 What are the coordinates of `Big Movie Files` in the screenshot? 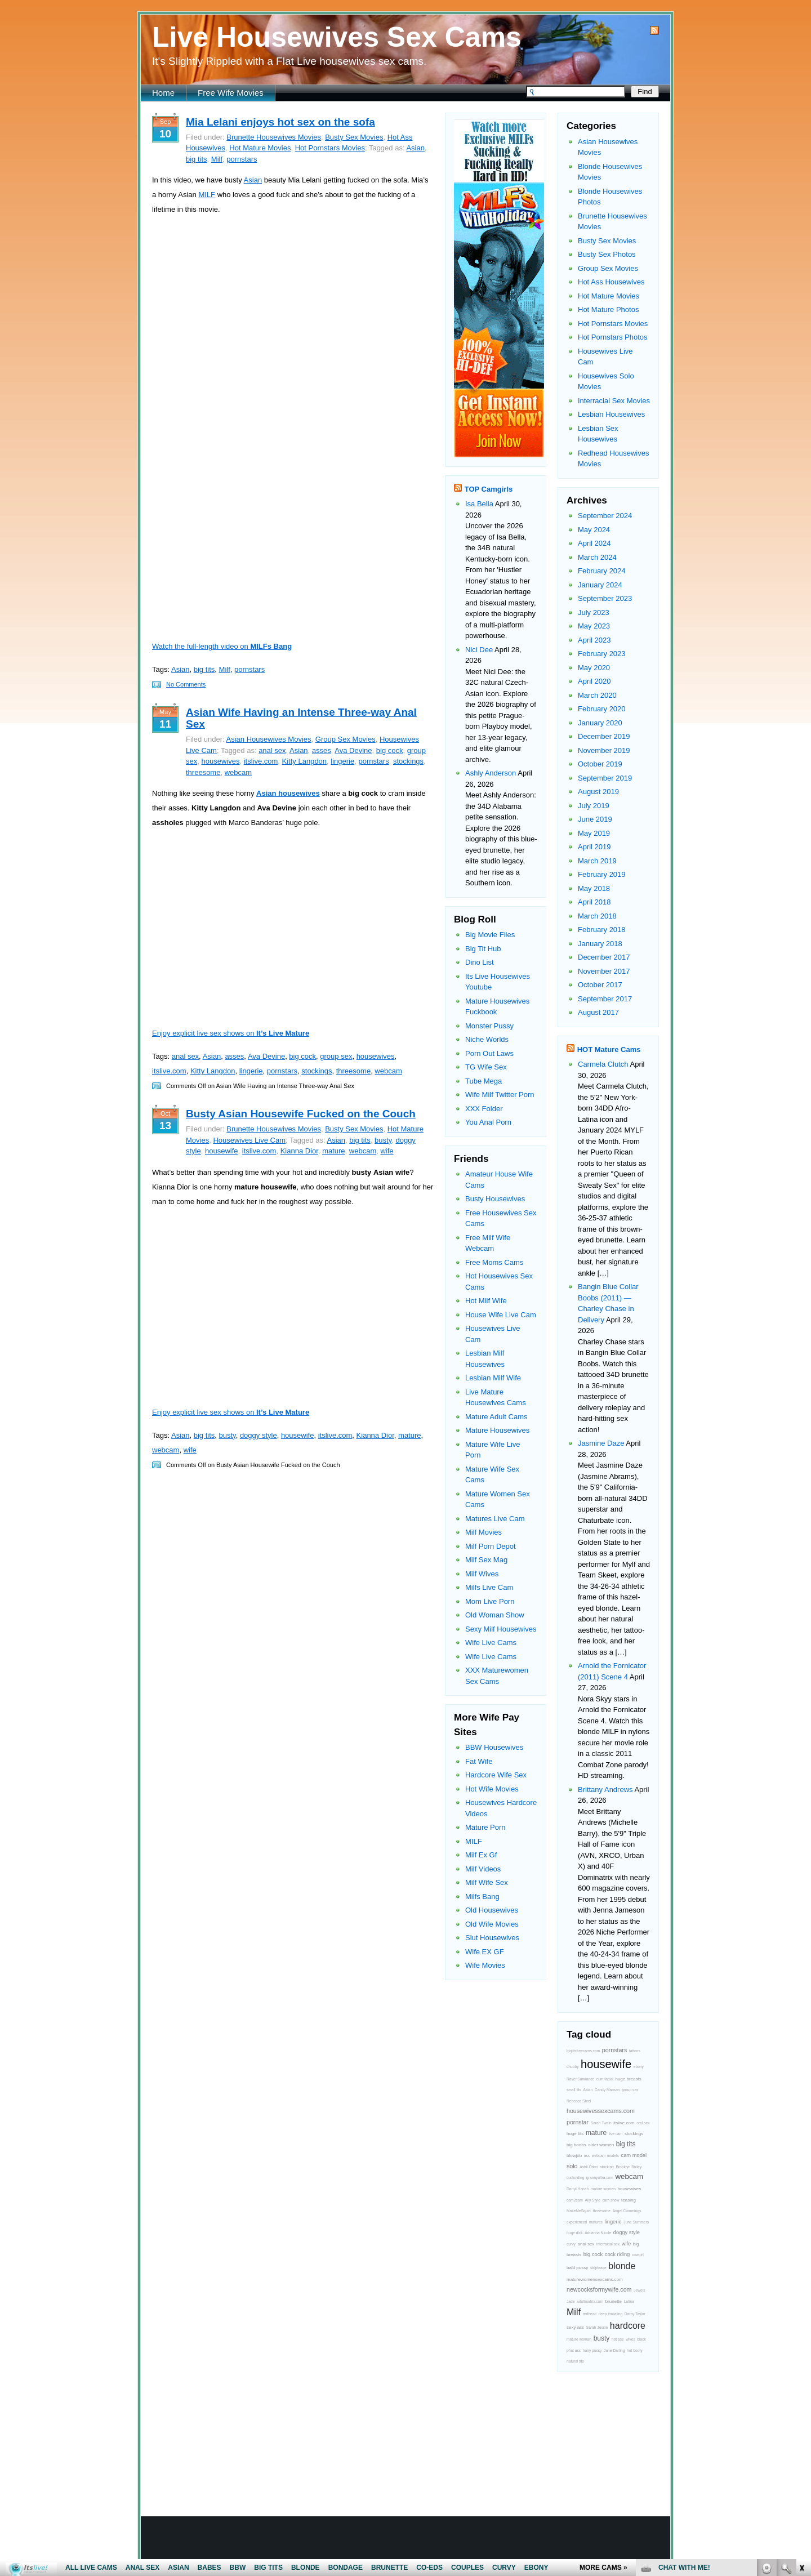 It's located at (490, 934).